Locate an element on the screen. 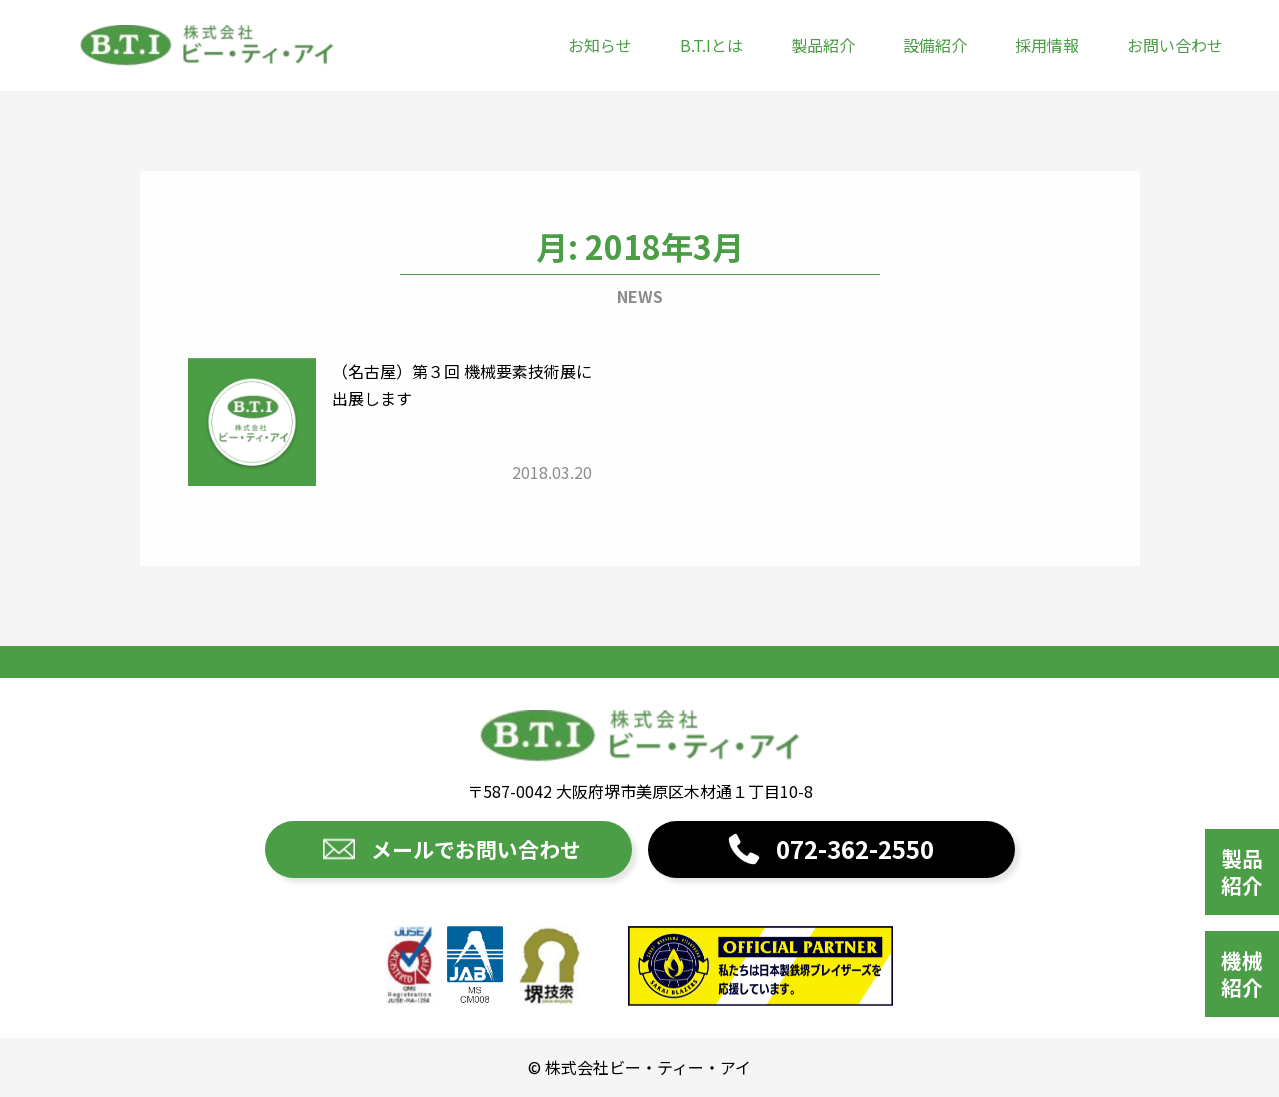 This screenshot has width=1279, height=1097. 採用情報 is located at coordinates (1047, 45).